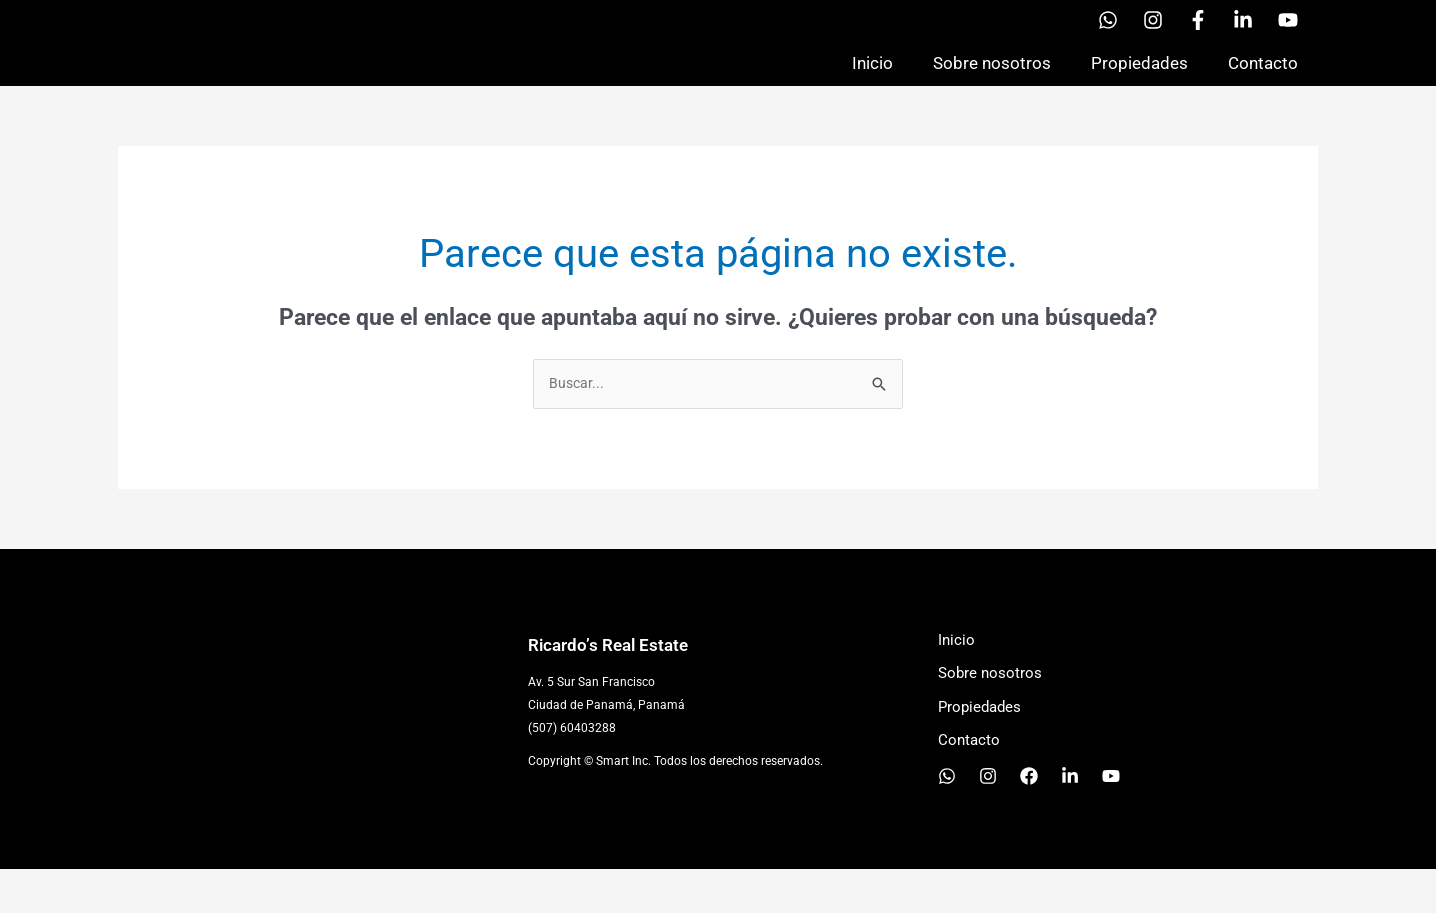 This screenshot has width=1436, height=913. What do you see at coordinates (1139, 84) in the screenshot?
I see `Propiedades` at bounding box center [1139, 84].